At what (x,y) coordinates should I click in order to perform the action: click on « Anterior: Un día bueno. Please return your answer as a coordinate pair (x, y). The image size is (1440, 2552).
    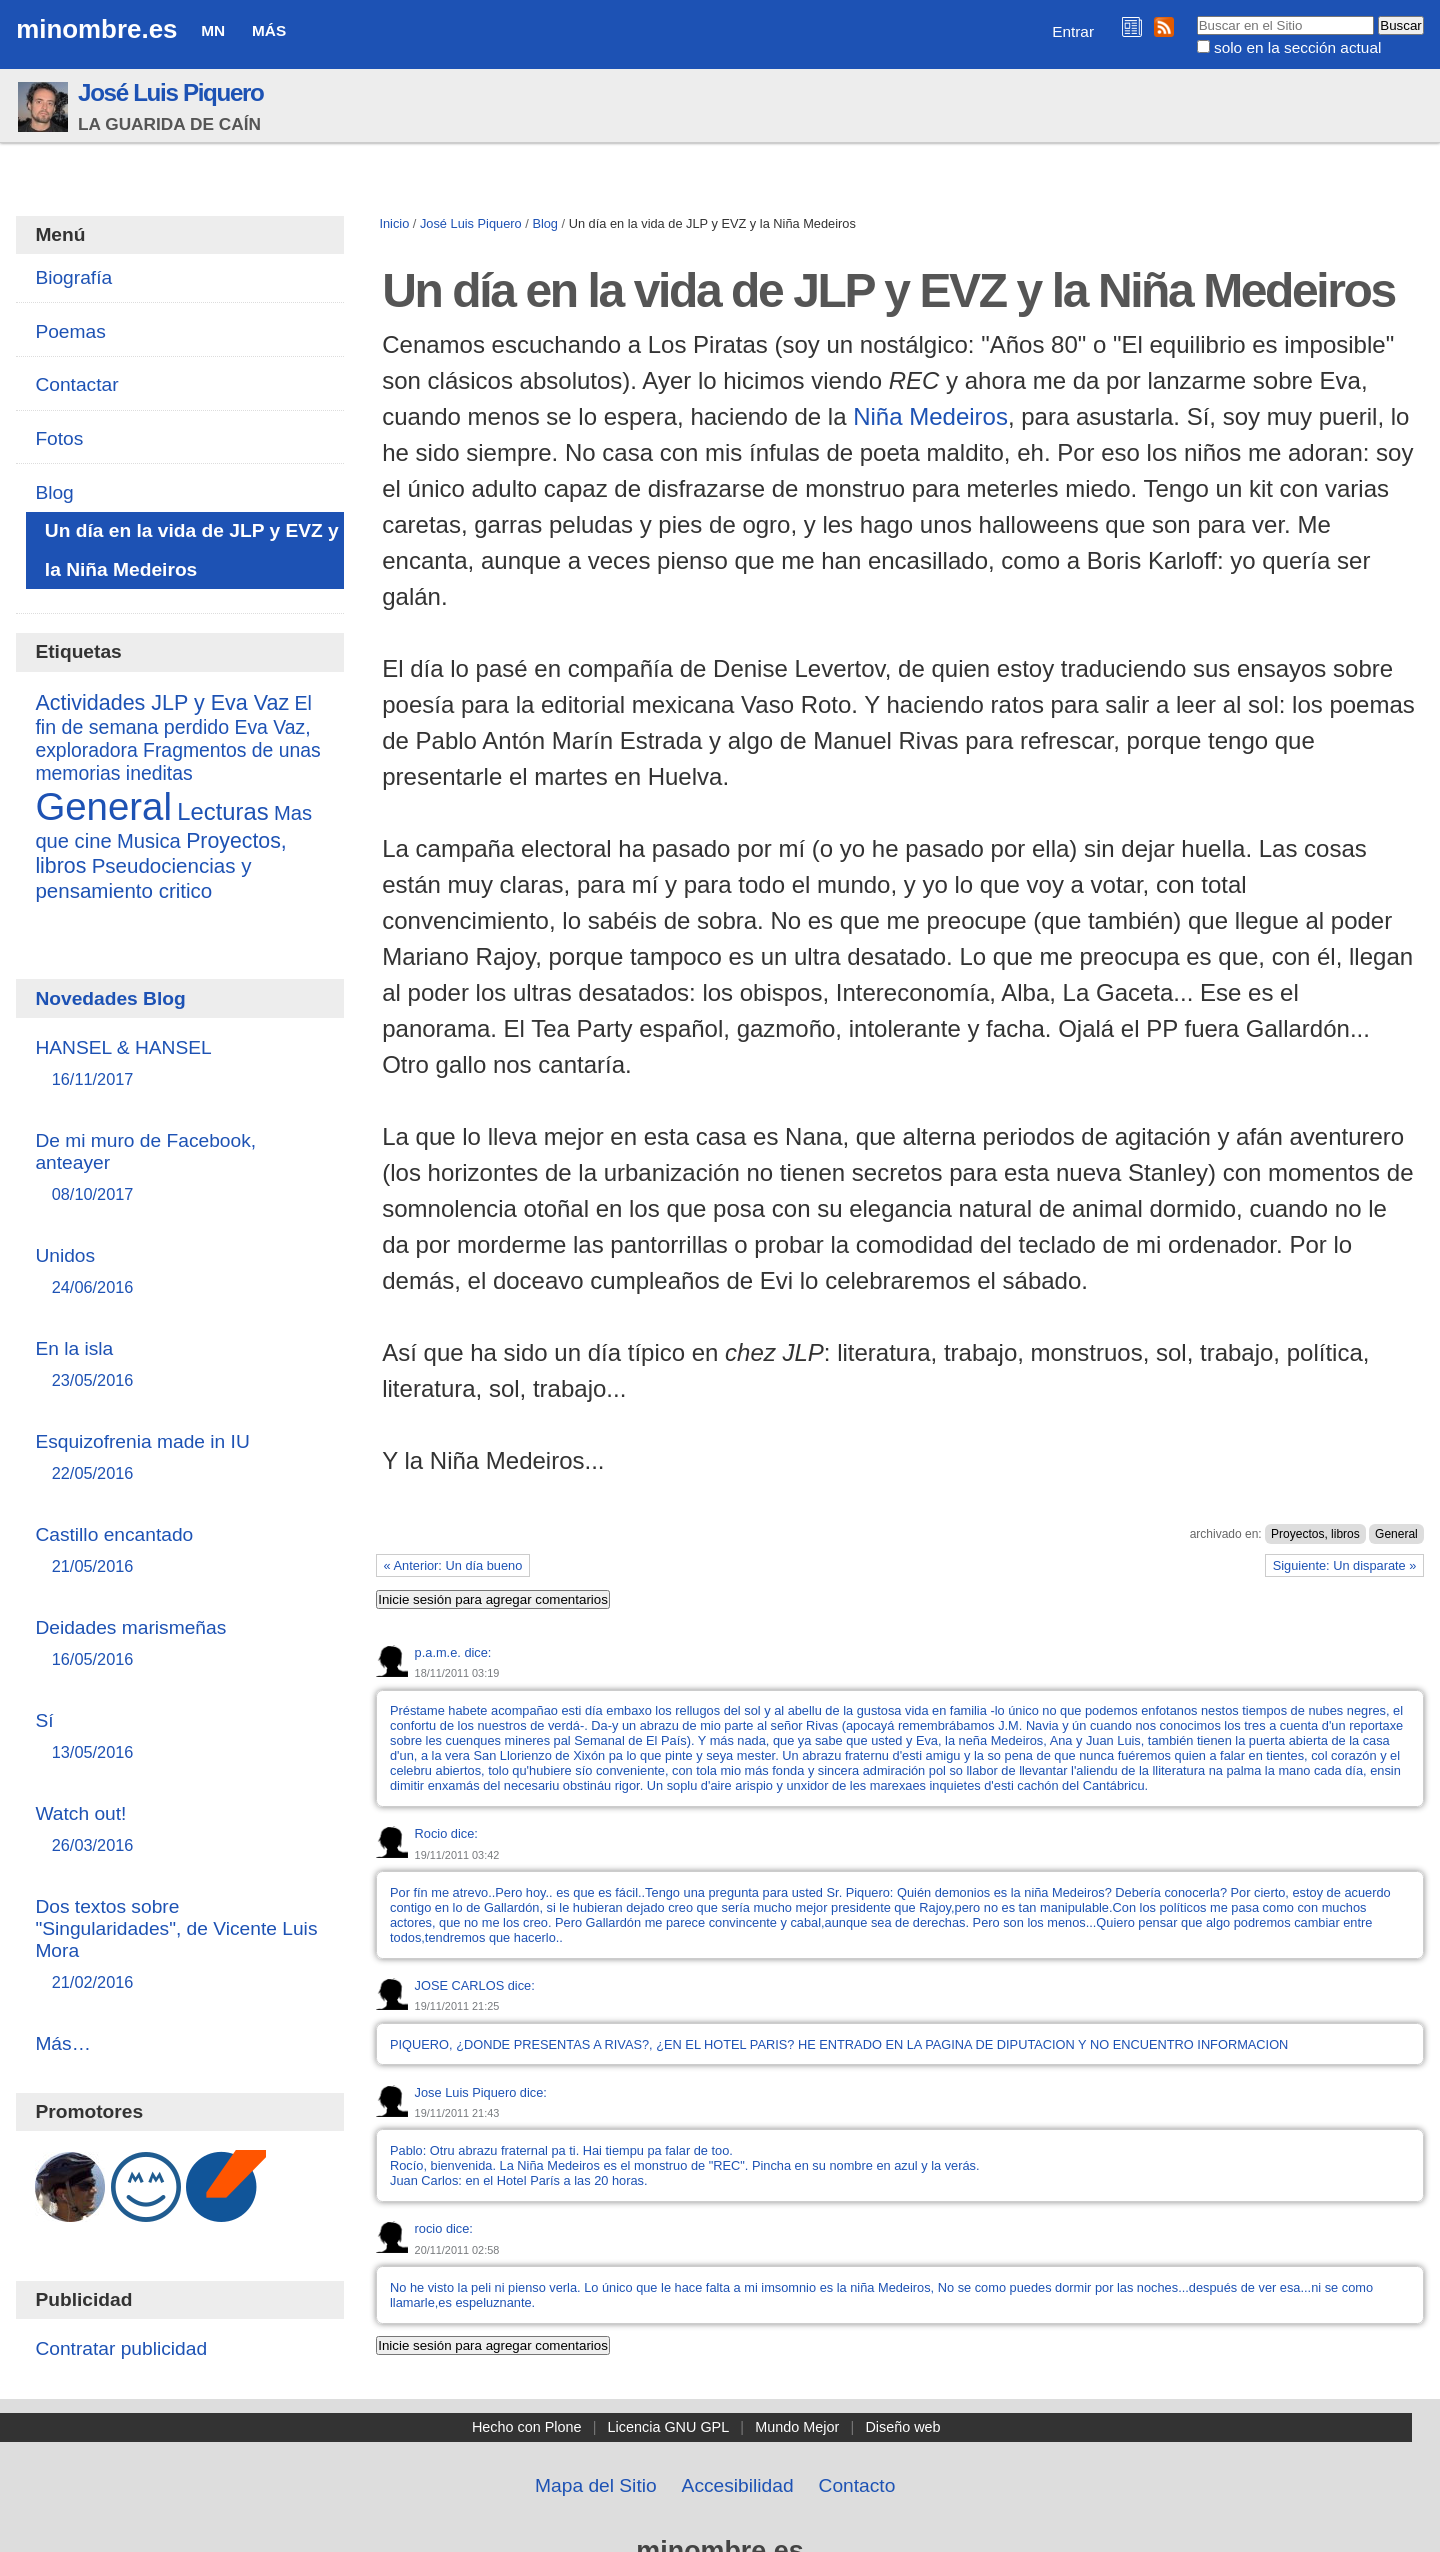
    Looking at the image, I should click on (453, 1565).